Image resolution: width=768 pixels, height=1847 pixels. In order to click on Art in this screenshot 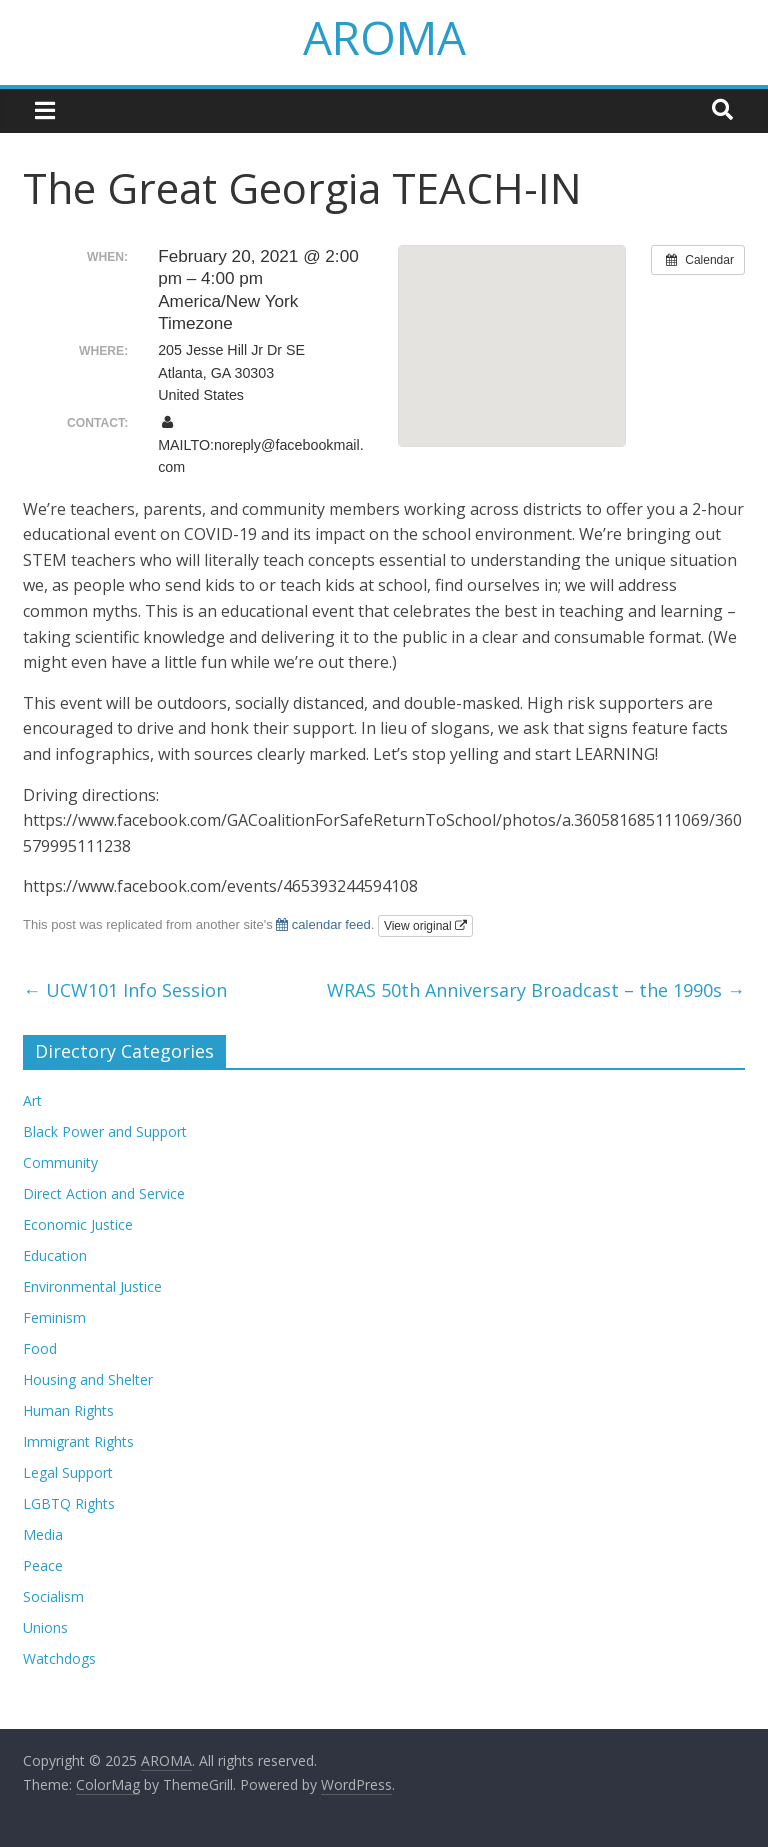, I will do `click(32, 1100)`.